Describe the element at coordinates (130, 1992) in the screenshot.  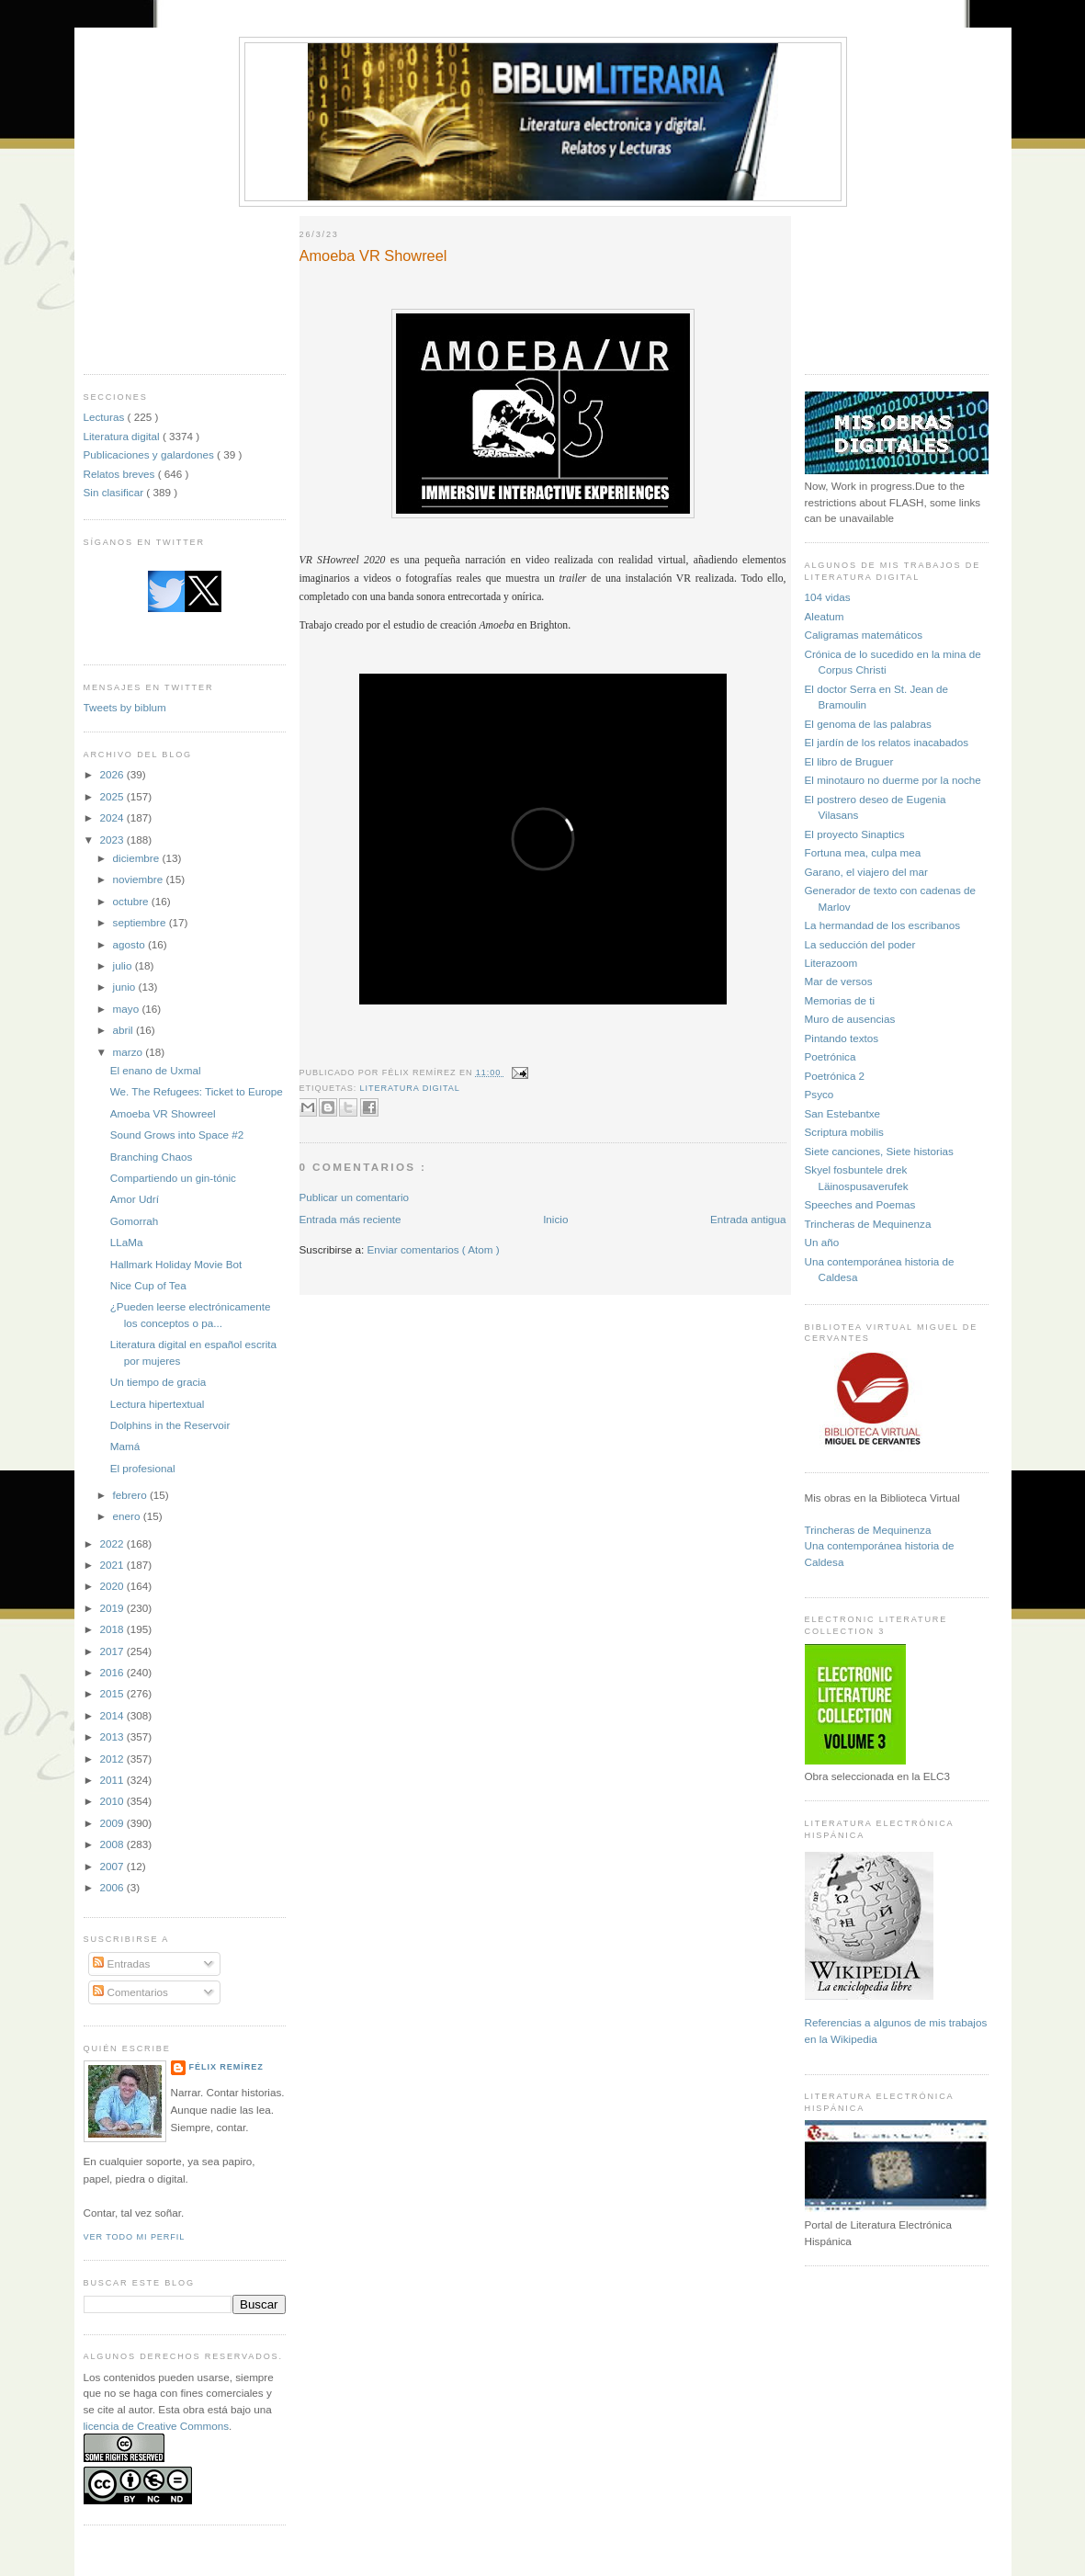
I see `Comentarios` at that location.